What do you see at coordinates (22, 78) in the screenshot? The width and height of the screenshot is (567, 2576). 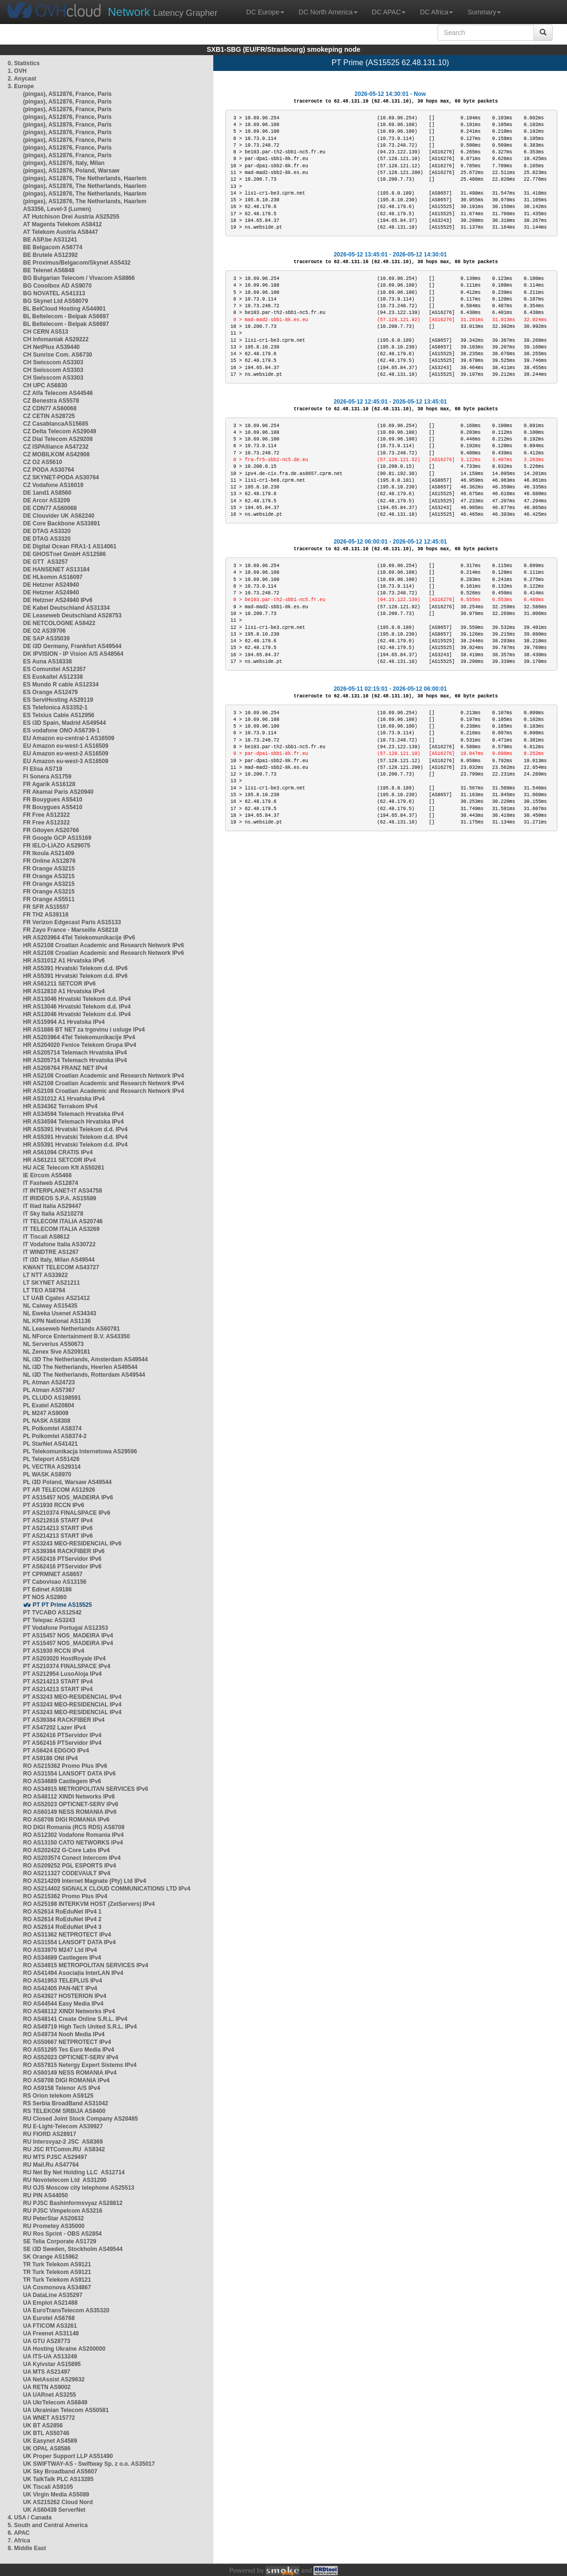 I see `2. Anycast` at bounding box center [22, 78].